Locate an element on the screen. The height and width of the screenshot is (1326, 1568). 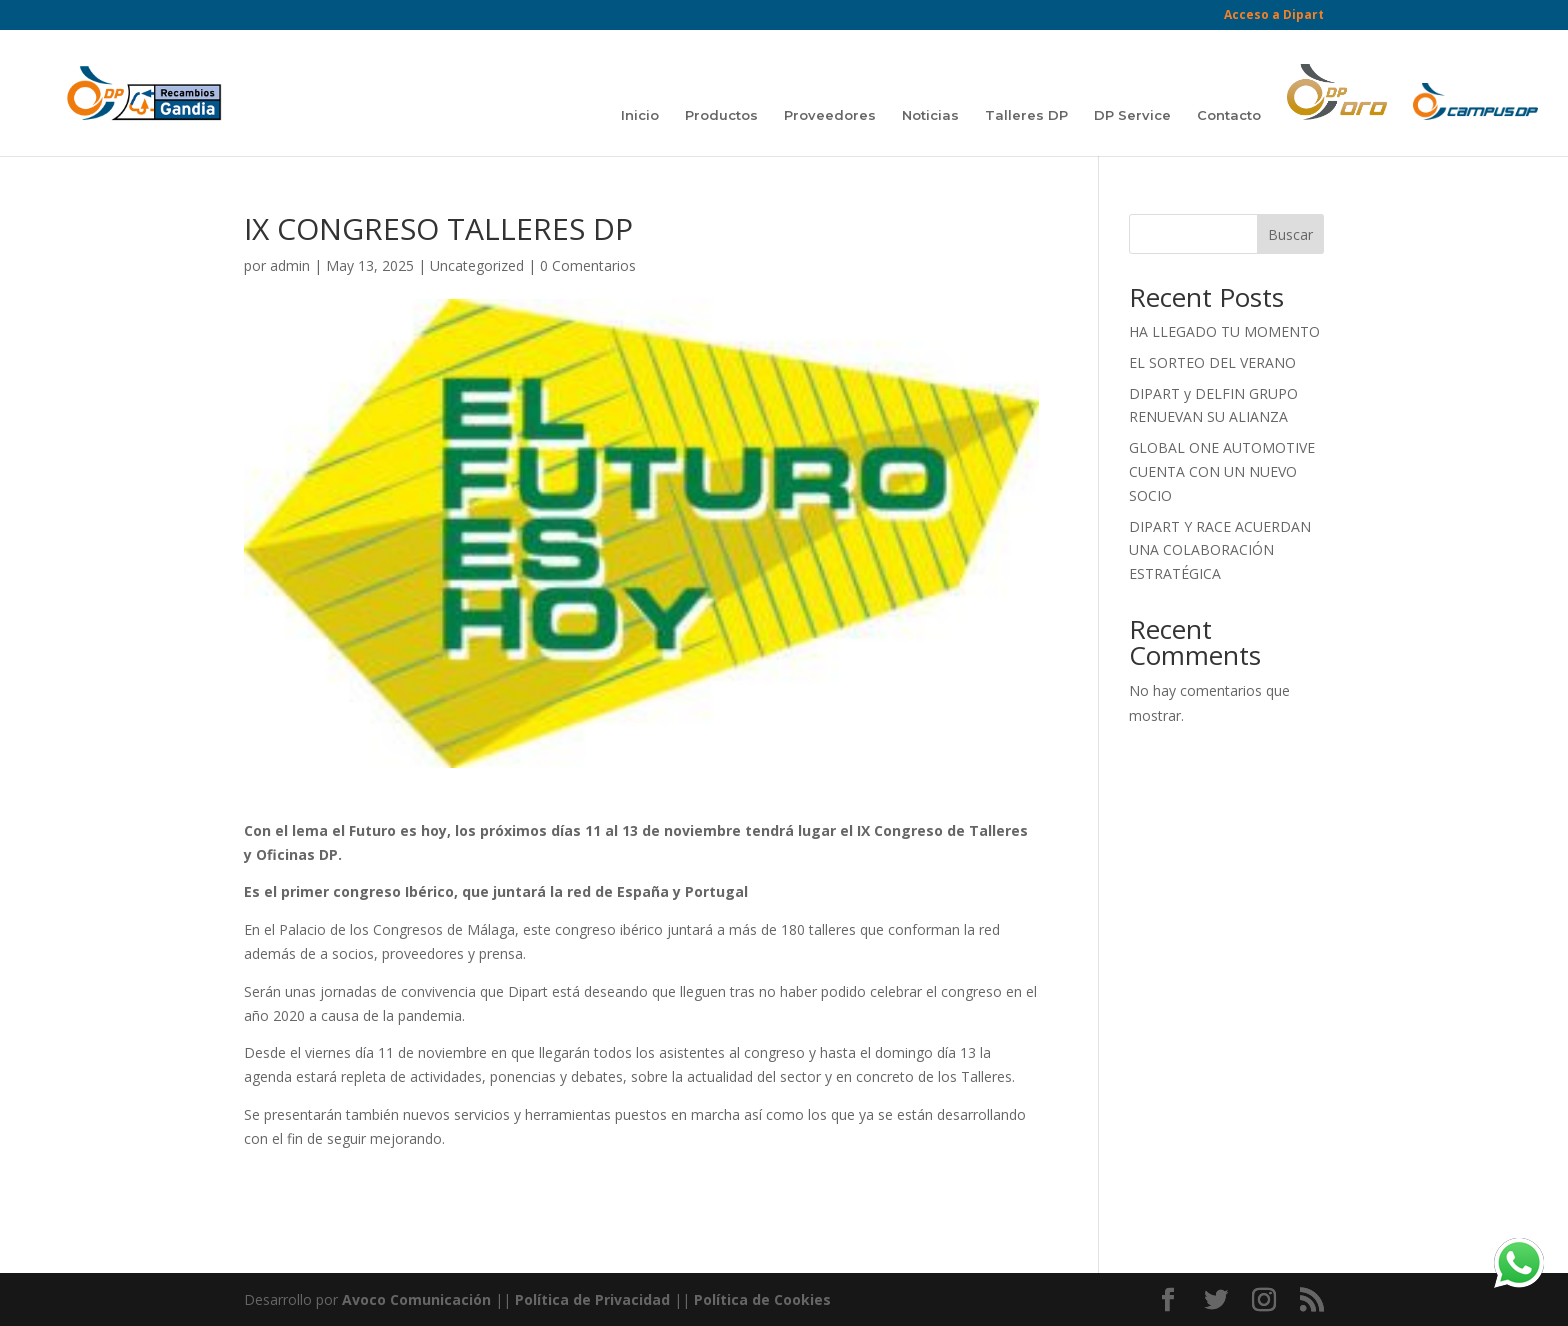
Uncategorized is located at coordinates (477, 265).